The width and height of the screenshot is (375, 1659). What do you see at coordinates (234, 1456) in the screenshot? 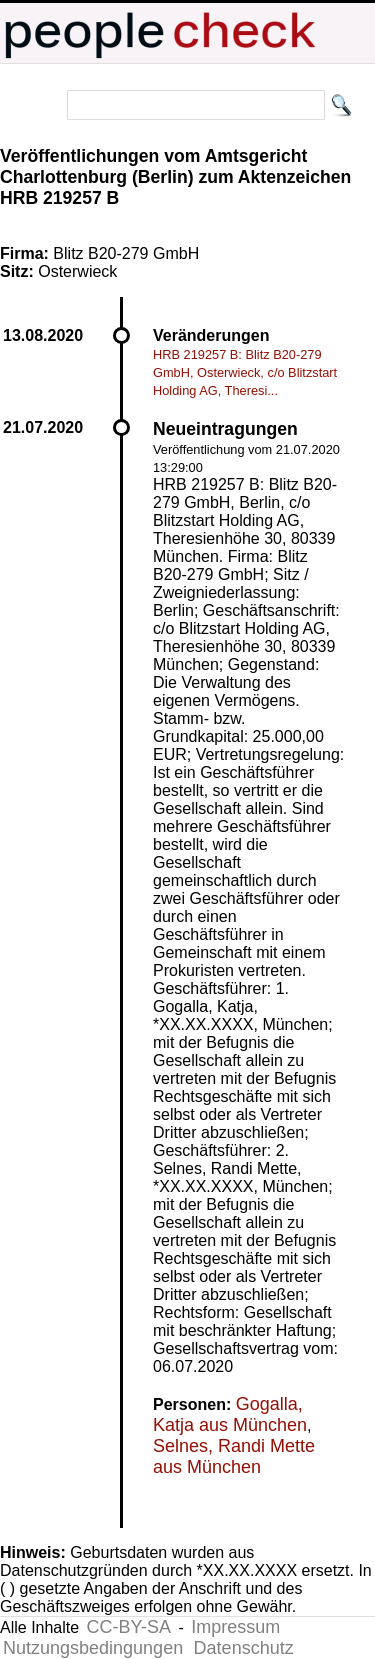
I see `Selnes, Randi Mette aus München` at bounding box center [234, 1456].